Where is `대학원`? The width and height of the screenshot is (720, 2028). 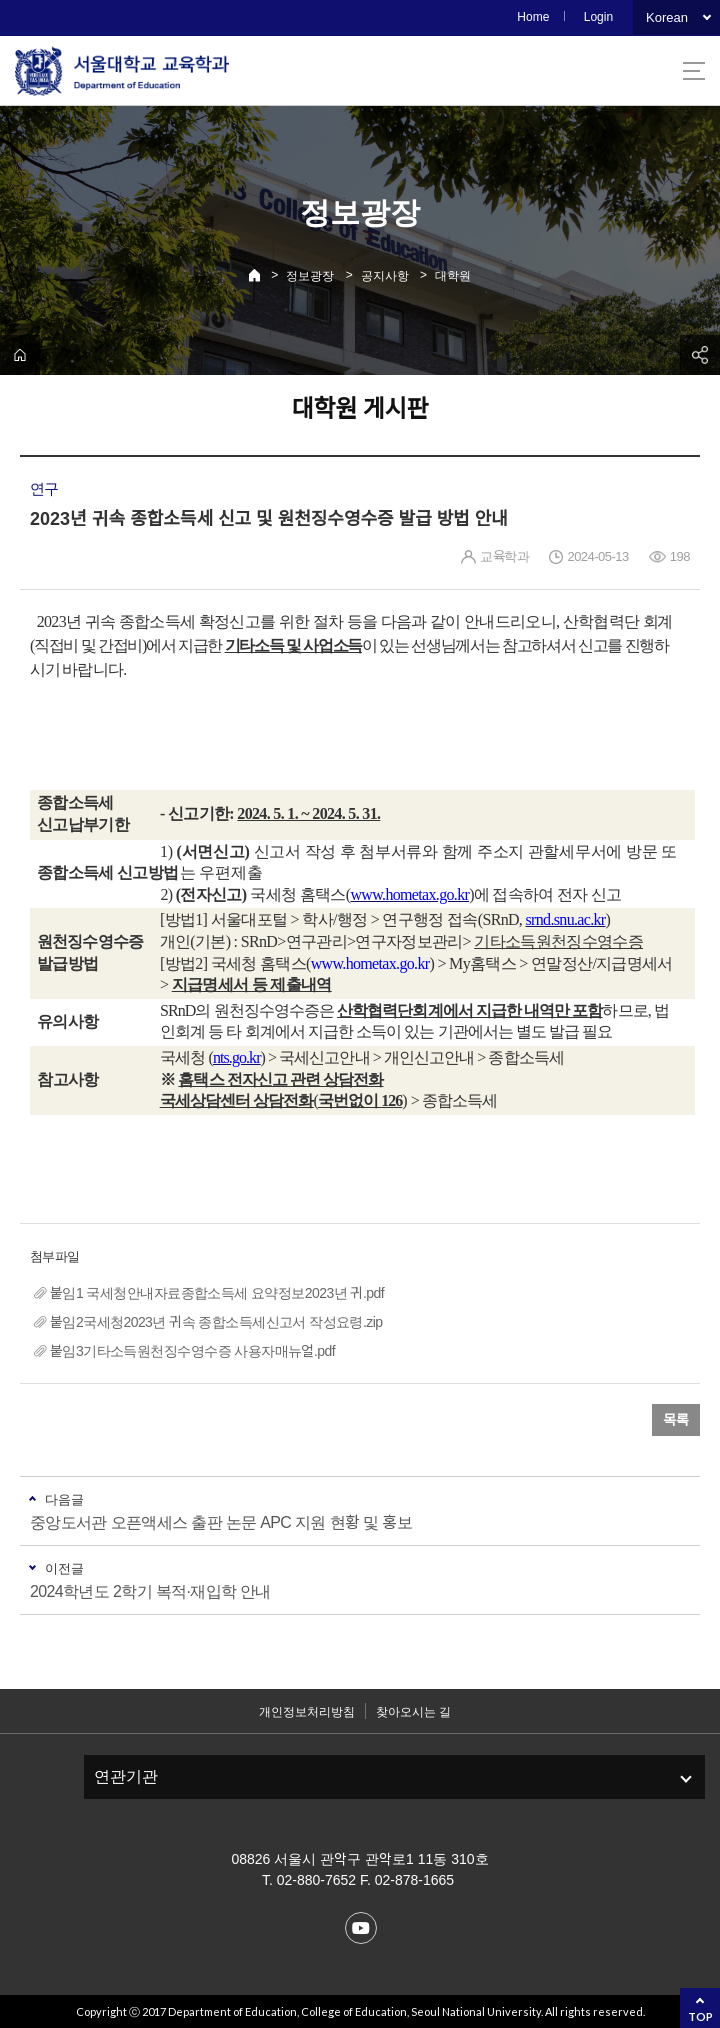
대학원 is located at coordinates (453, 276).